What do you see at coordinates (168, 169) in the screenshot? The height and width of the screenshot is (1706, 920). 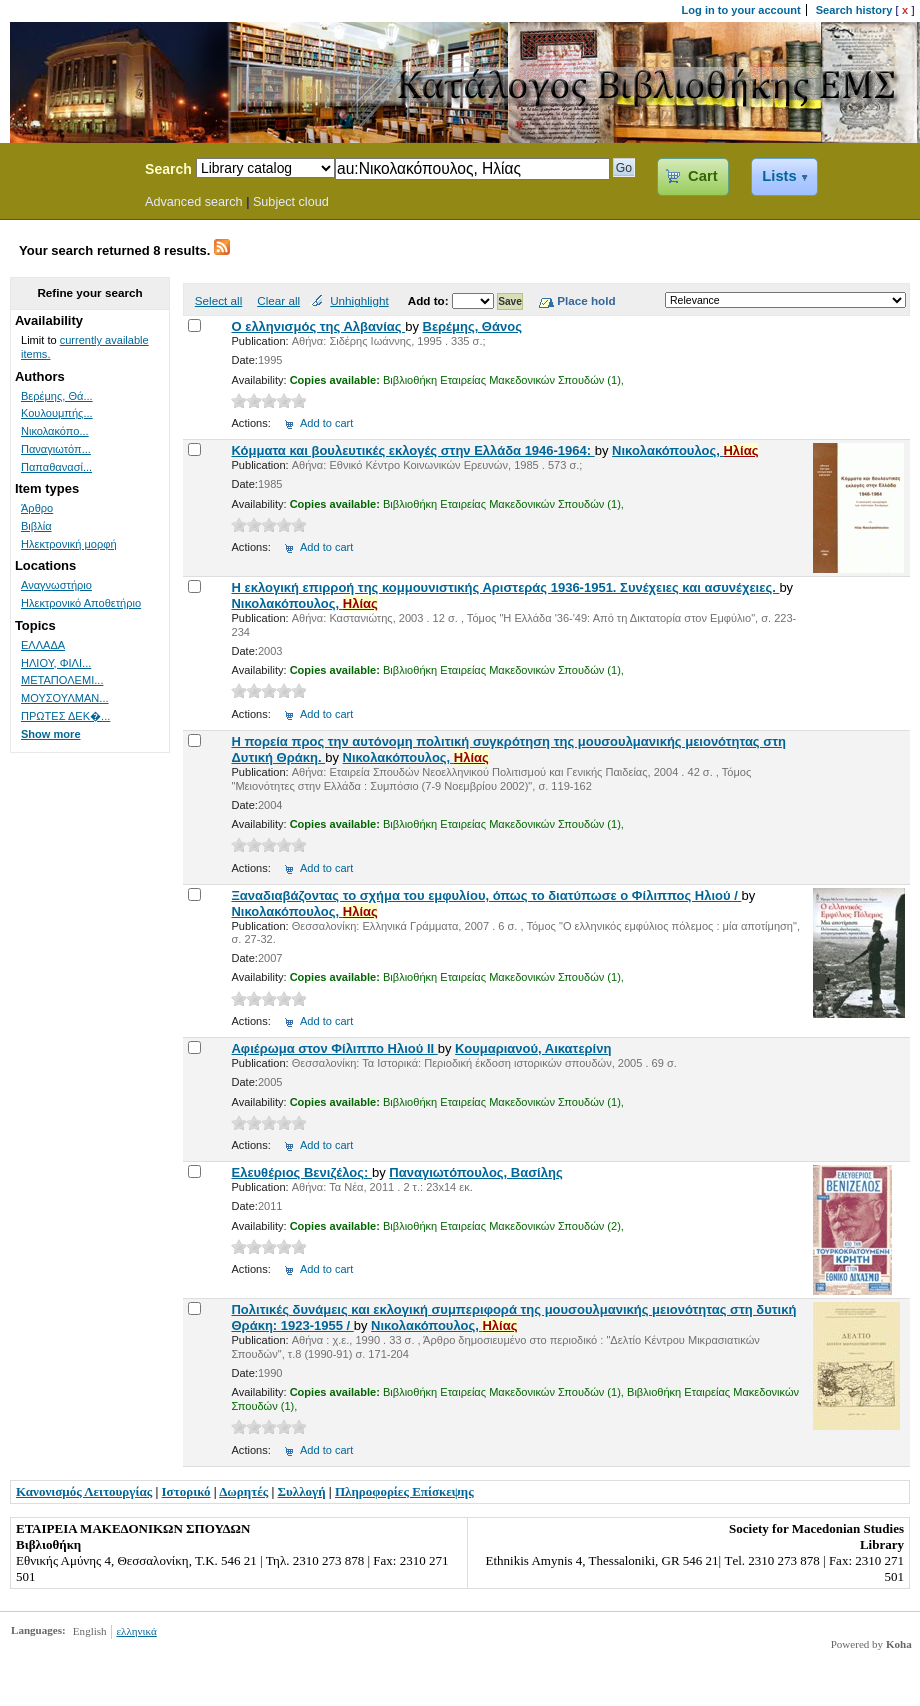 I see `Search` at bounding box center [168, 169].